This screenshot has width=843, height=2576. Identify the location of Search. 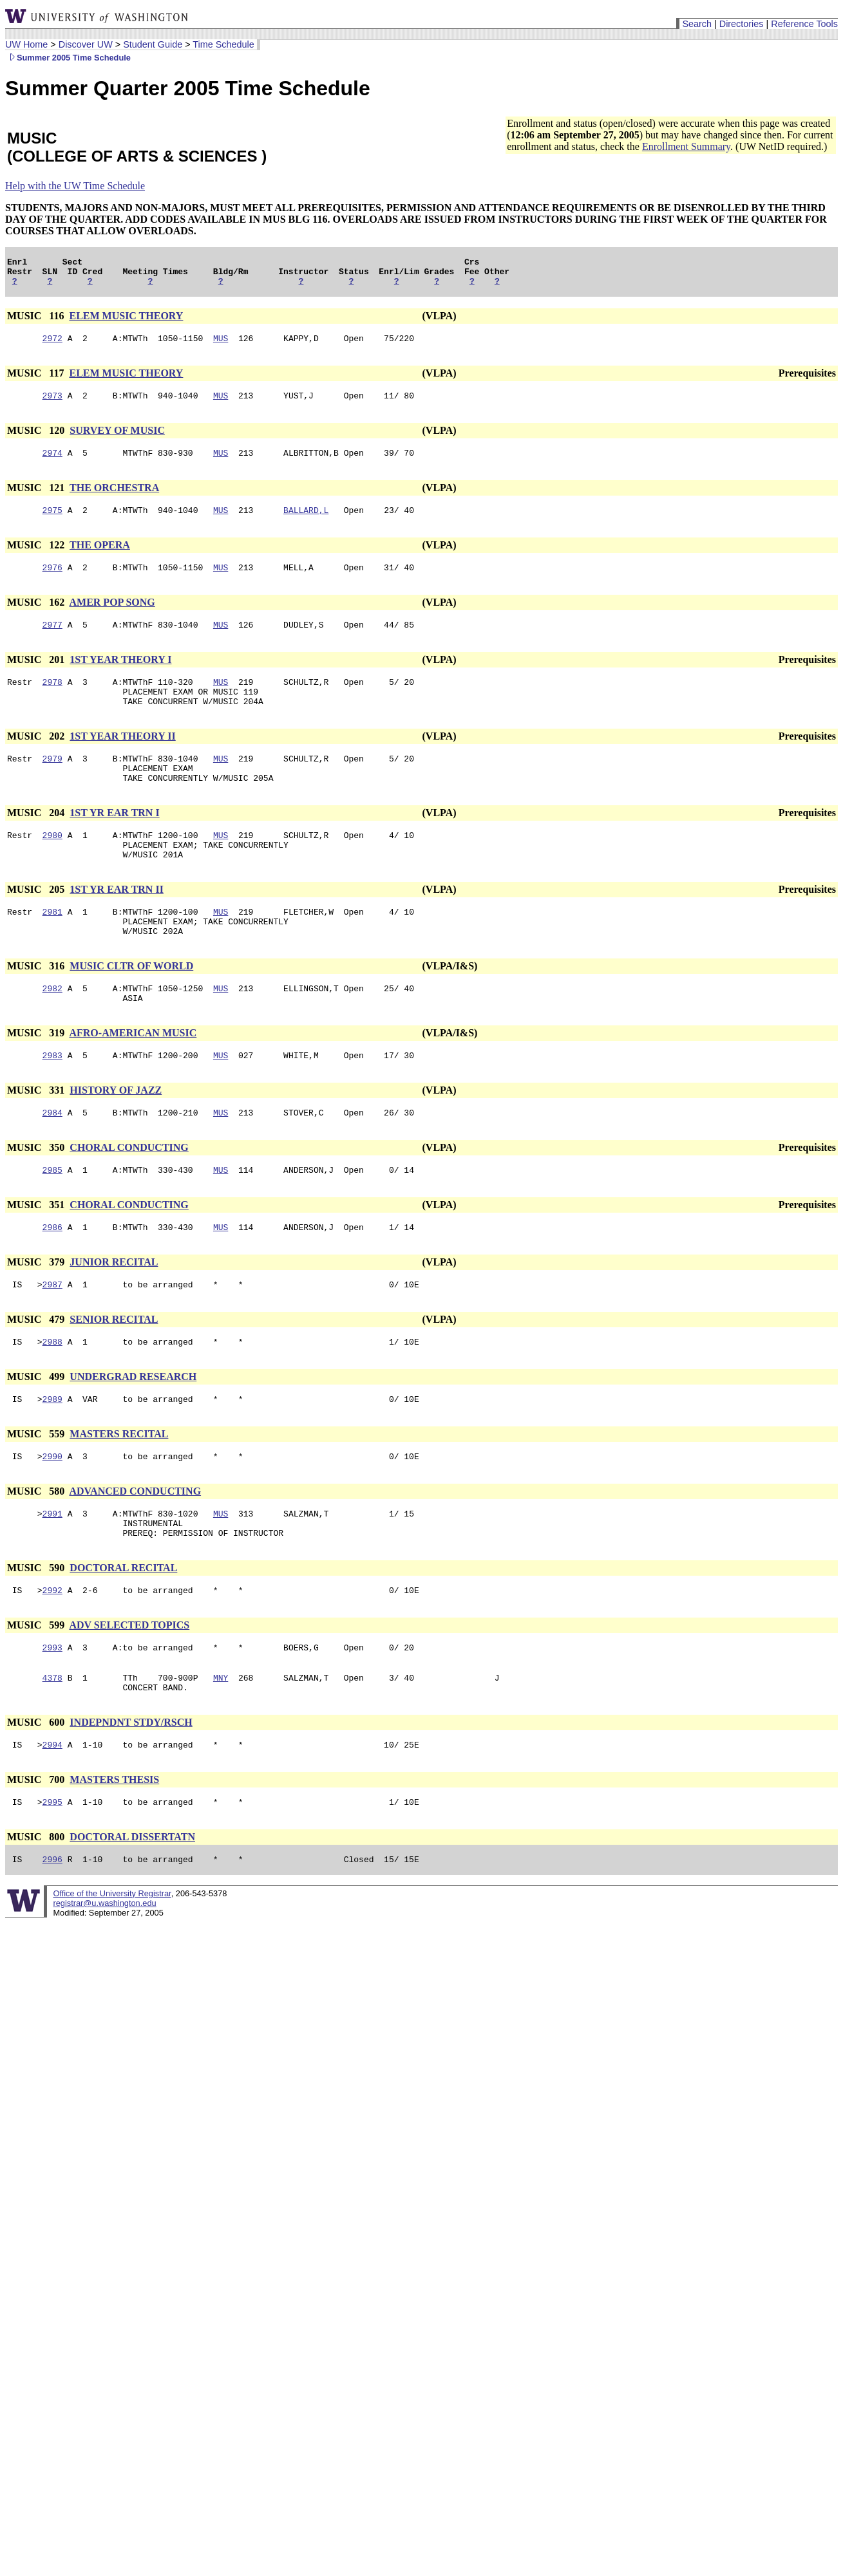
(697, 24).